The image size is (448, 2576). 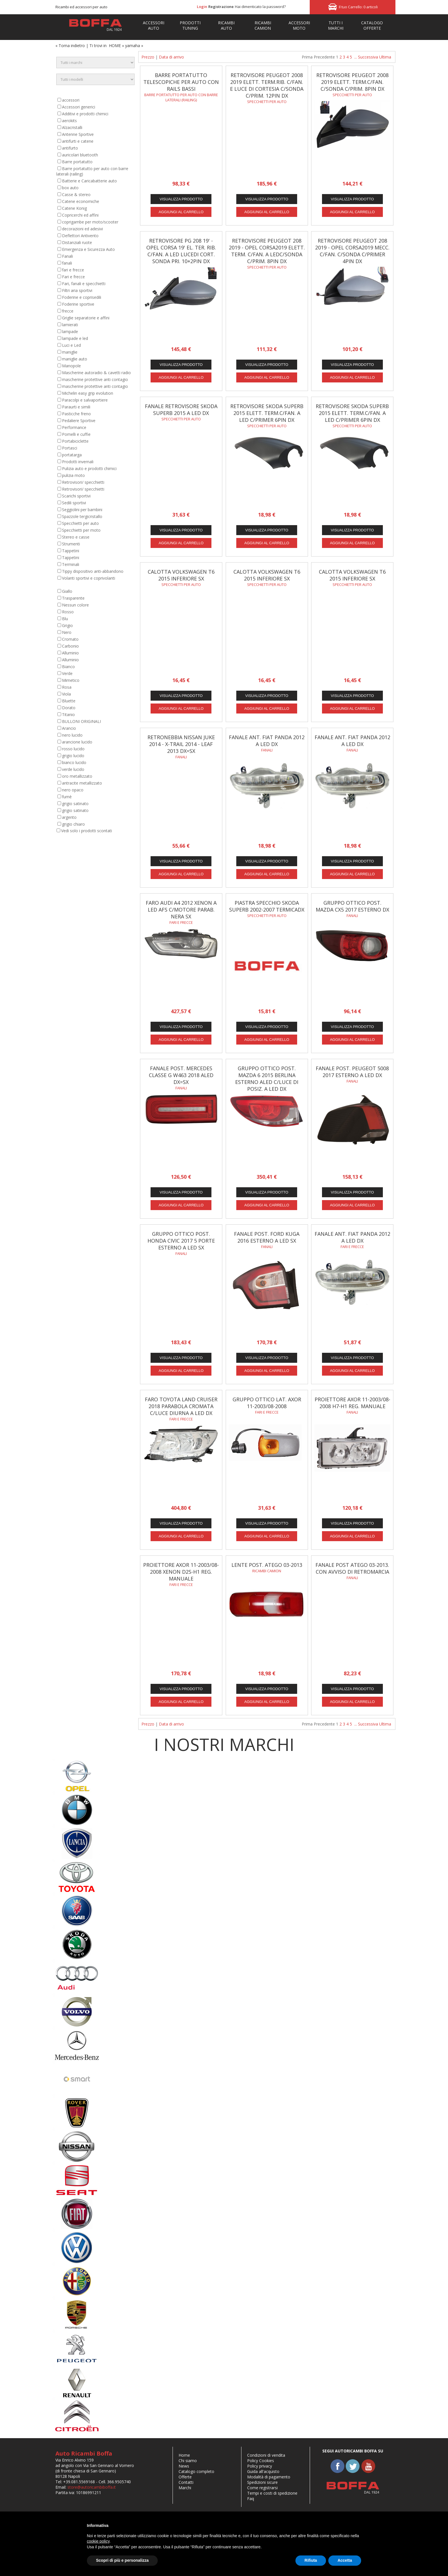 I want to click on Mimetico, so click(x=70, y=680).